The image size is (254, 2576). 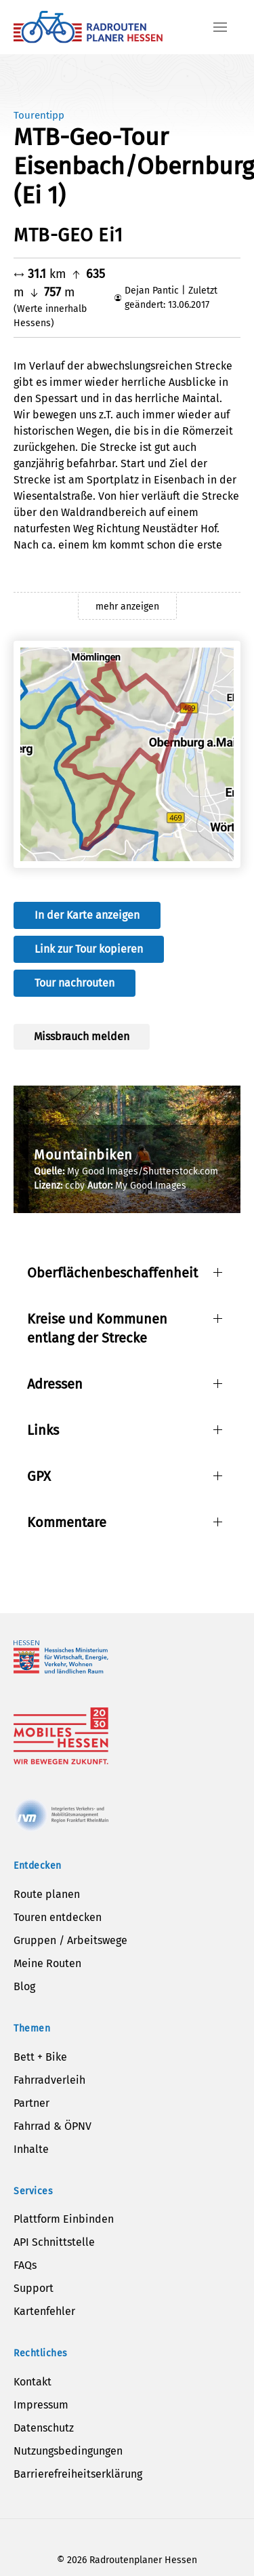 I want to click on Missbrauch melden, so click(x=81, y=1036).